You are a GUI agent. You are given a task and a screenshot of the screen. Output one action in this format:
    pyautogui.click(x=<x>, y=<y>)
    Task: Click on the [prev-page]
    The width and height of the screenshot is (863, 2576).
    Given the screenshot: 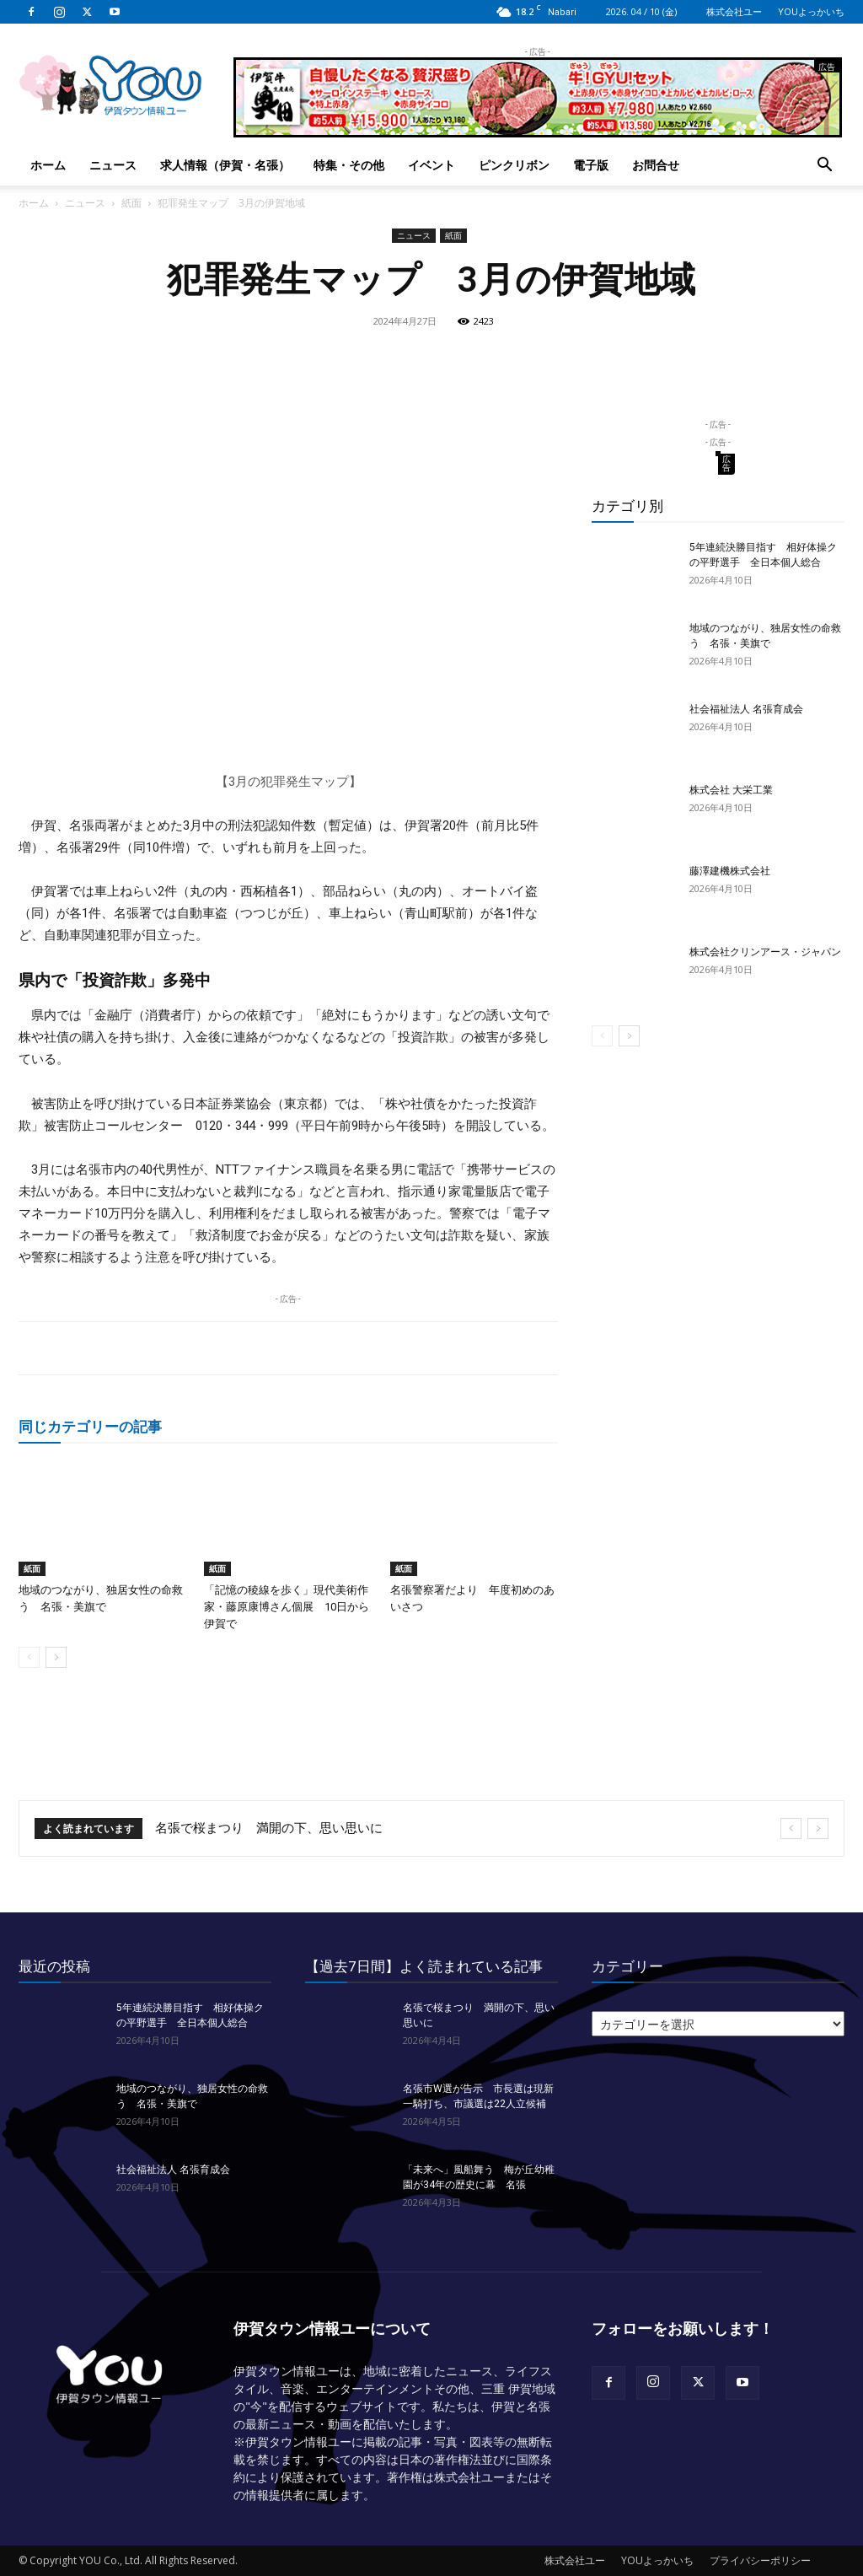 What is the action you would take?
    pyautogui.click(x=29, y=1657)
    